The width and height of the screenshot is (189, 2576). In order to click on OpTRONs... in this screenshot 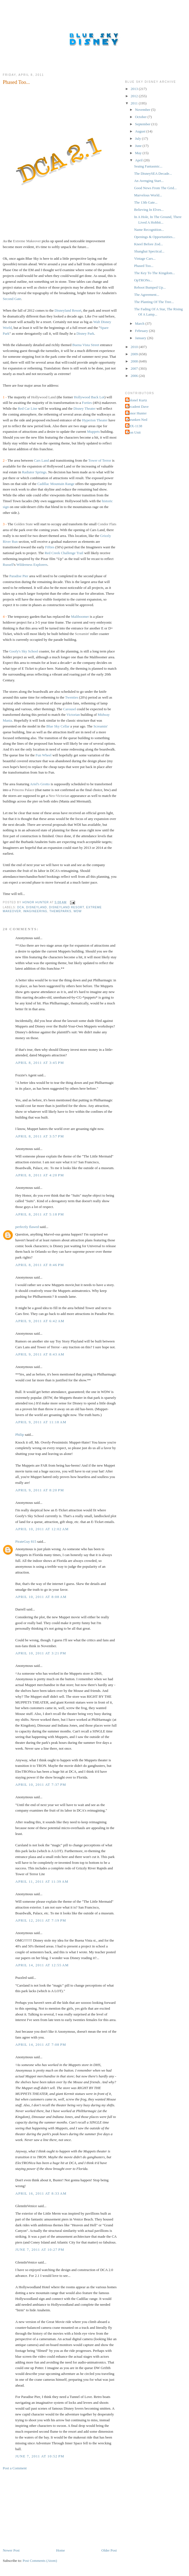, I will do `click(143, 280)`.